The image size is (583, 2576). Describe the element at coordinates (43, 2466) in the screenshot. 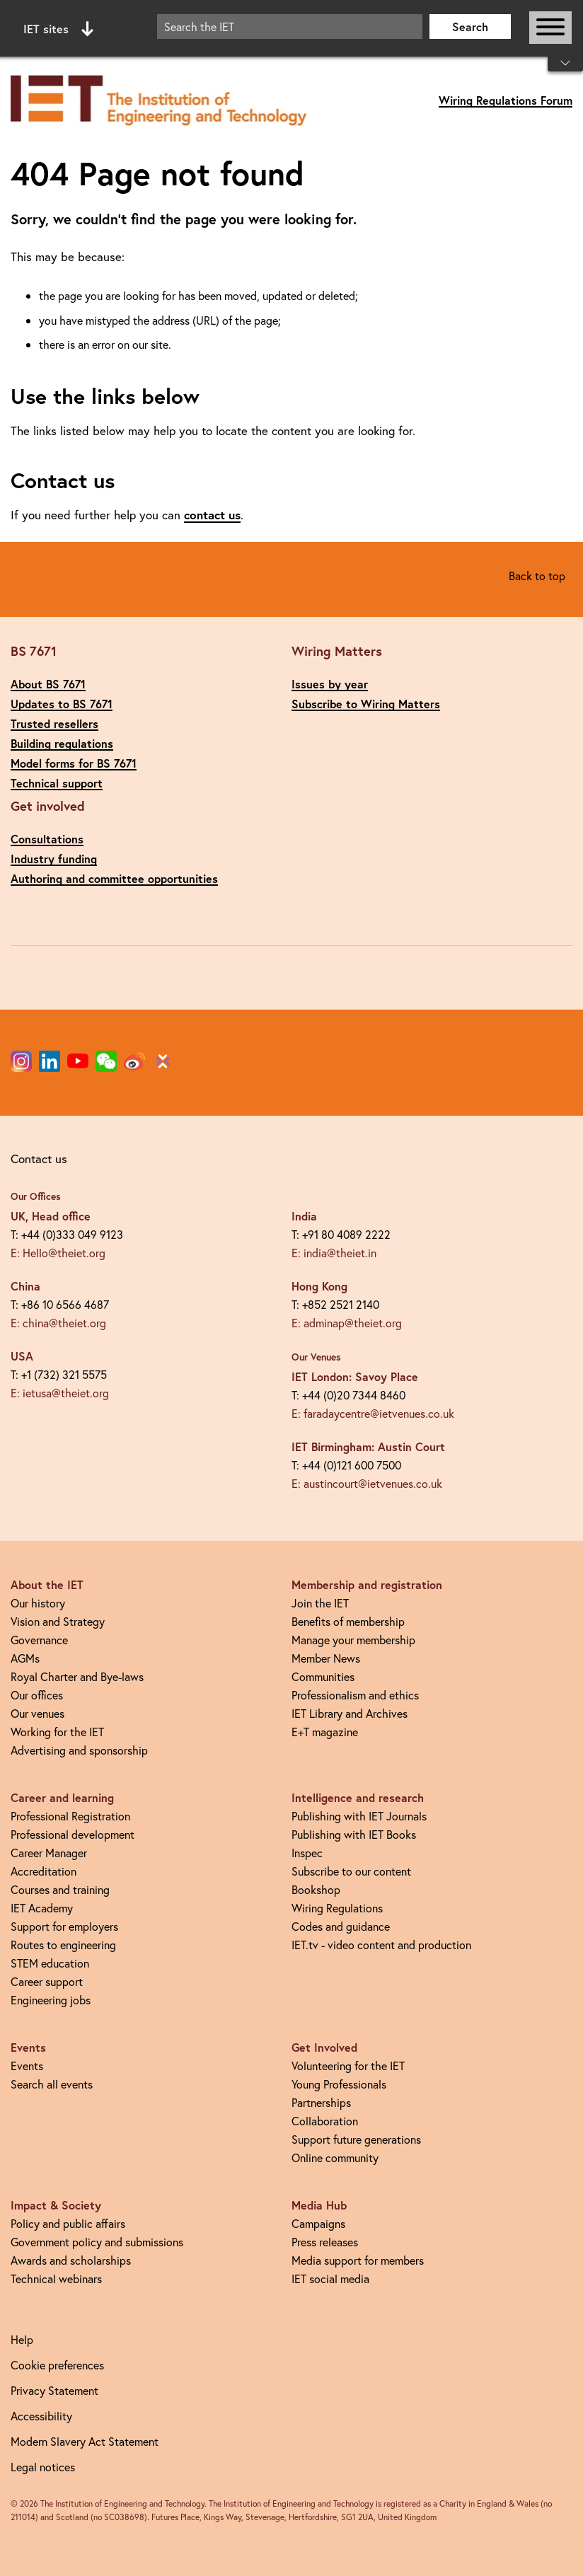

I see `Legal notices` at that location.